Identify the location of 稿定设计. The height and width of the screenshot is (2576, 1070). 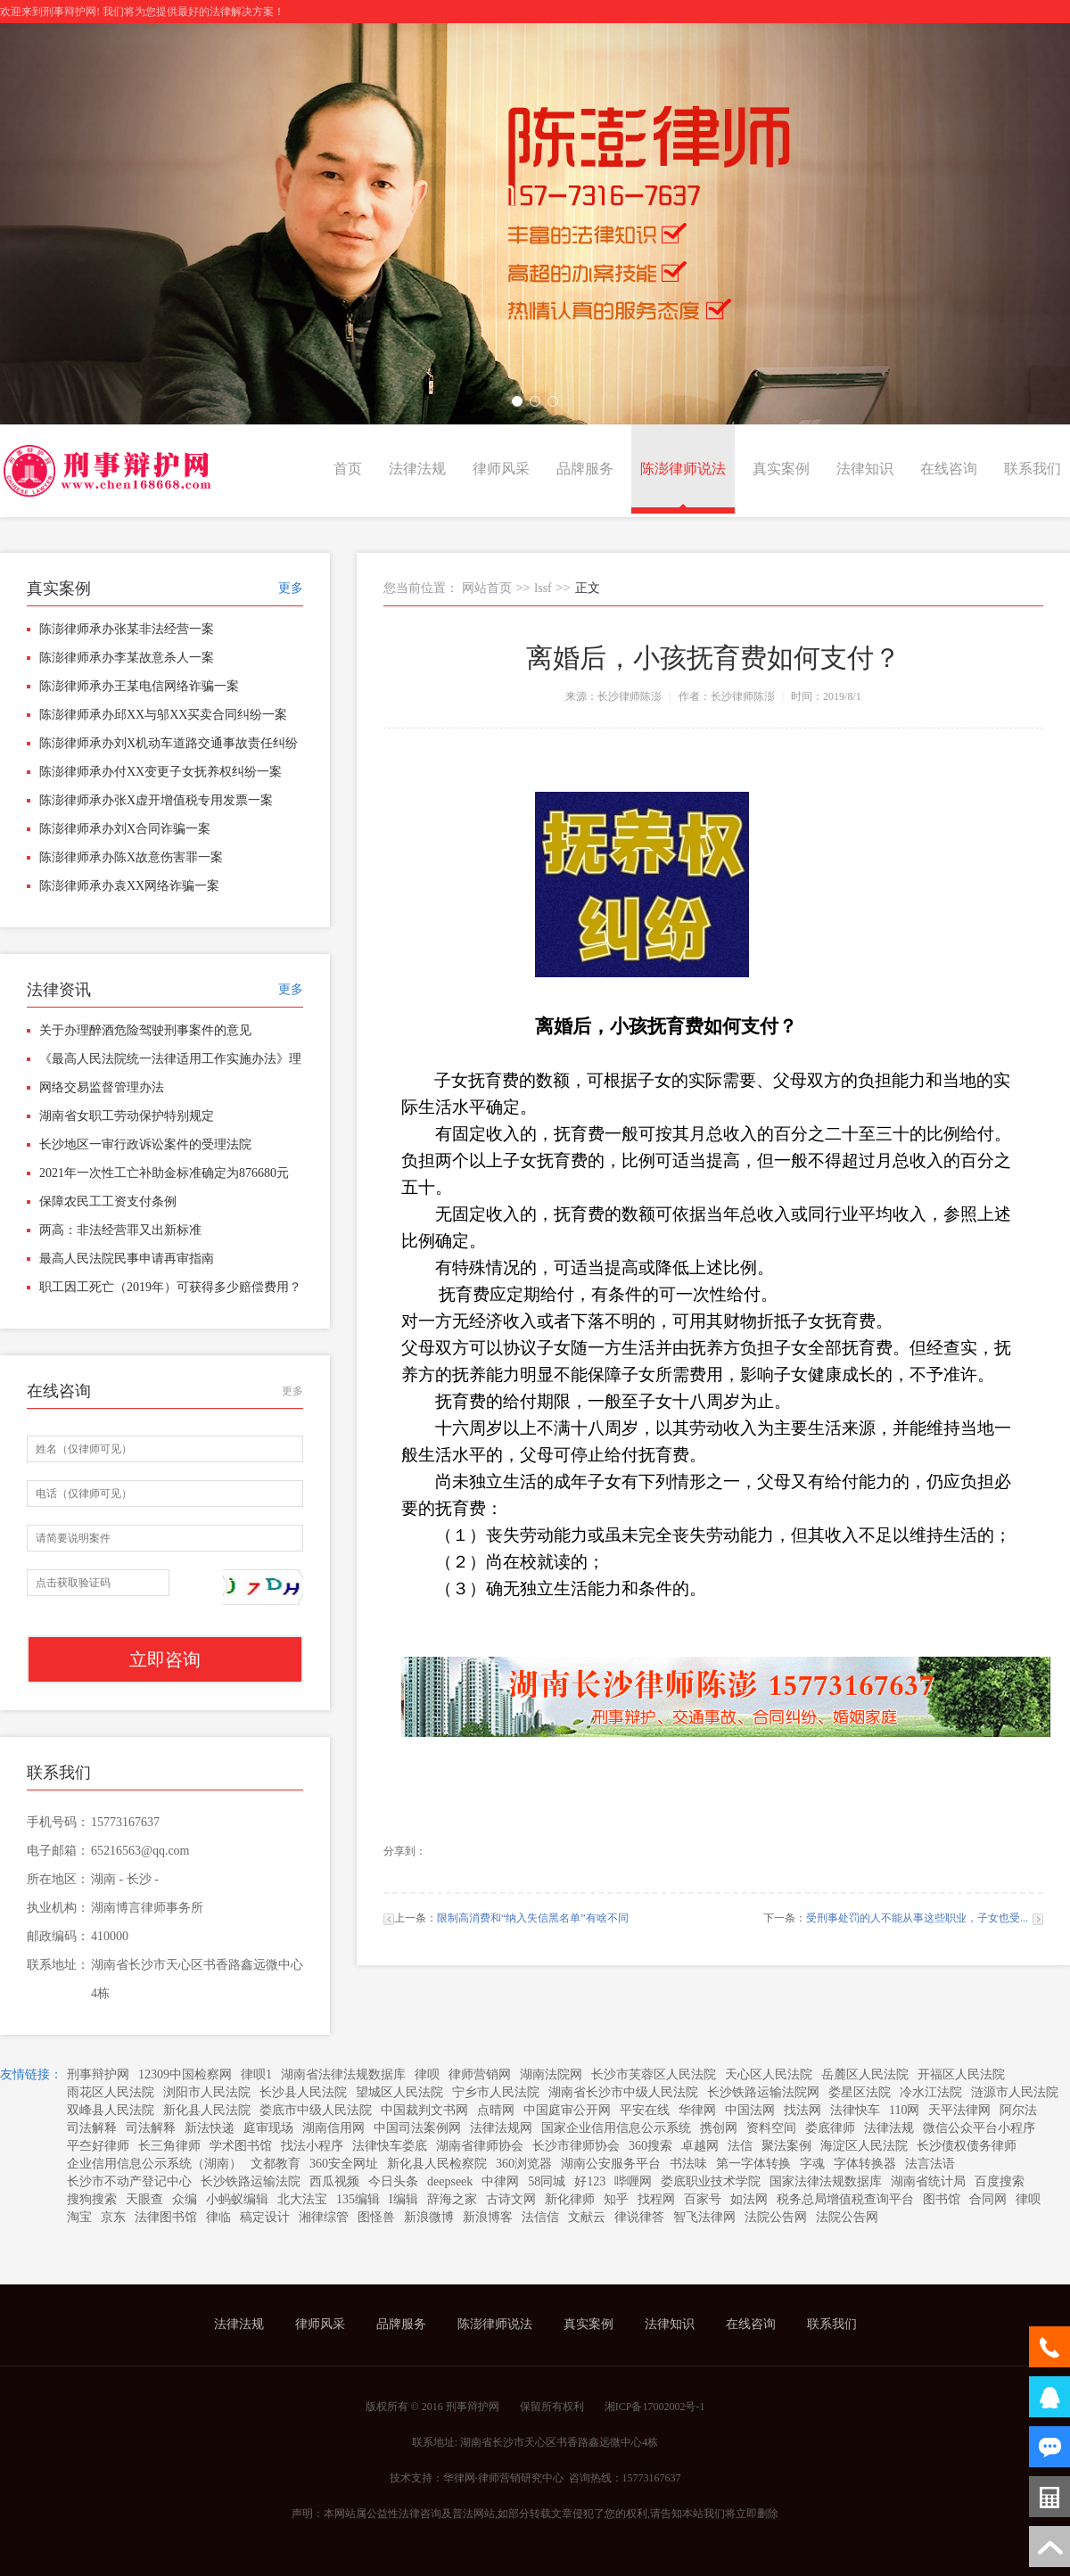
(265, 2217).